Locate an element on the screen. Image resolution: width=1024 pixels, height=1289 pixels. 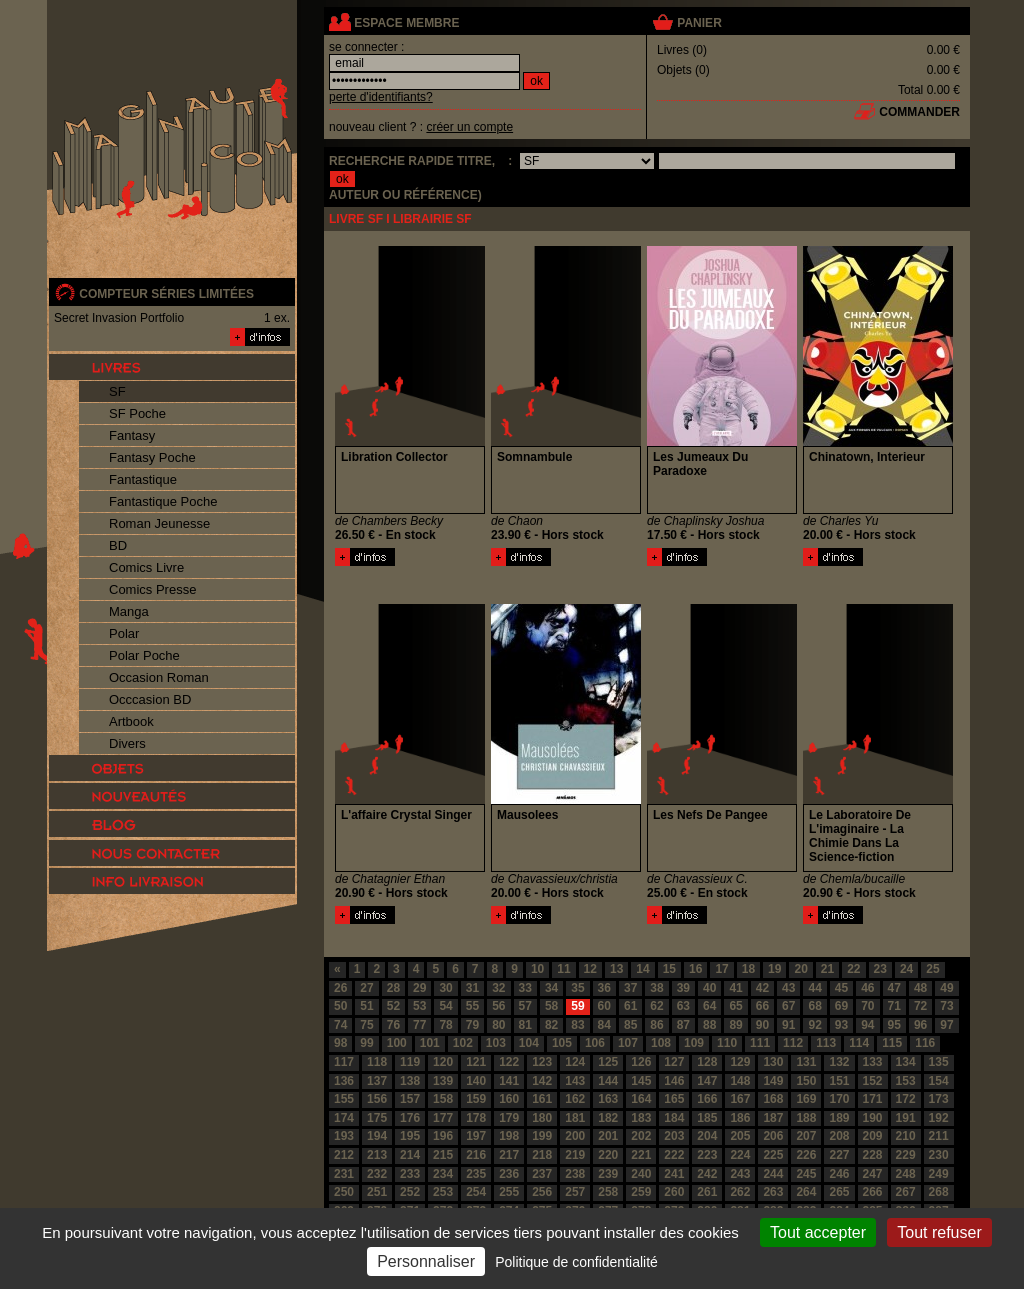
106 is located at coordinates (595, 1043).